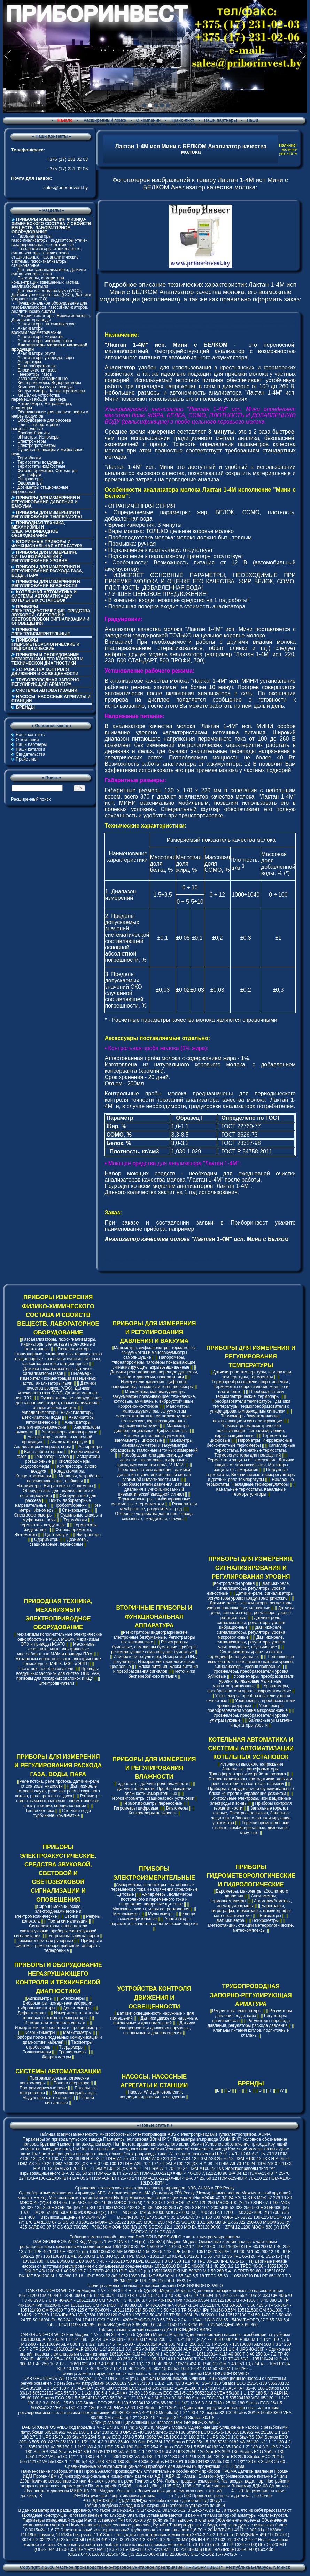 This screenshot has height=2576, width=310. What do you see at coordinates (237, 2010) in the screenshot?
I see `Регуляторы температуры` at bounding box center [237, 2010].